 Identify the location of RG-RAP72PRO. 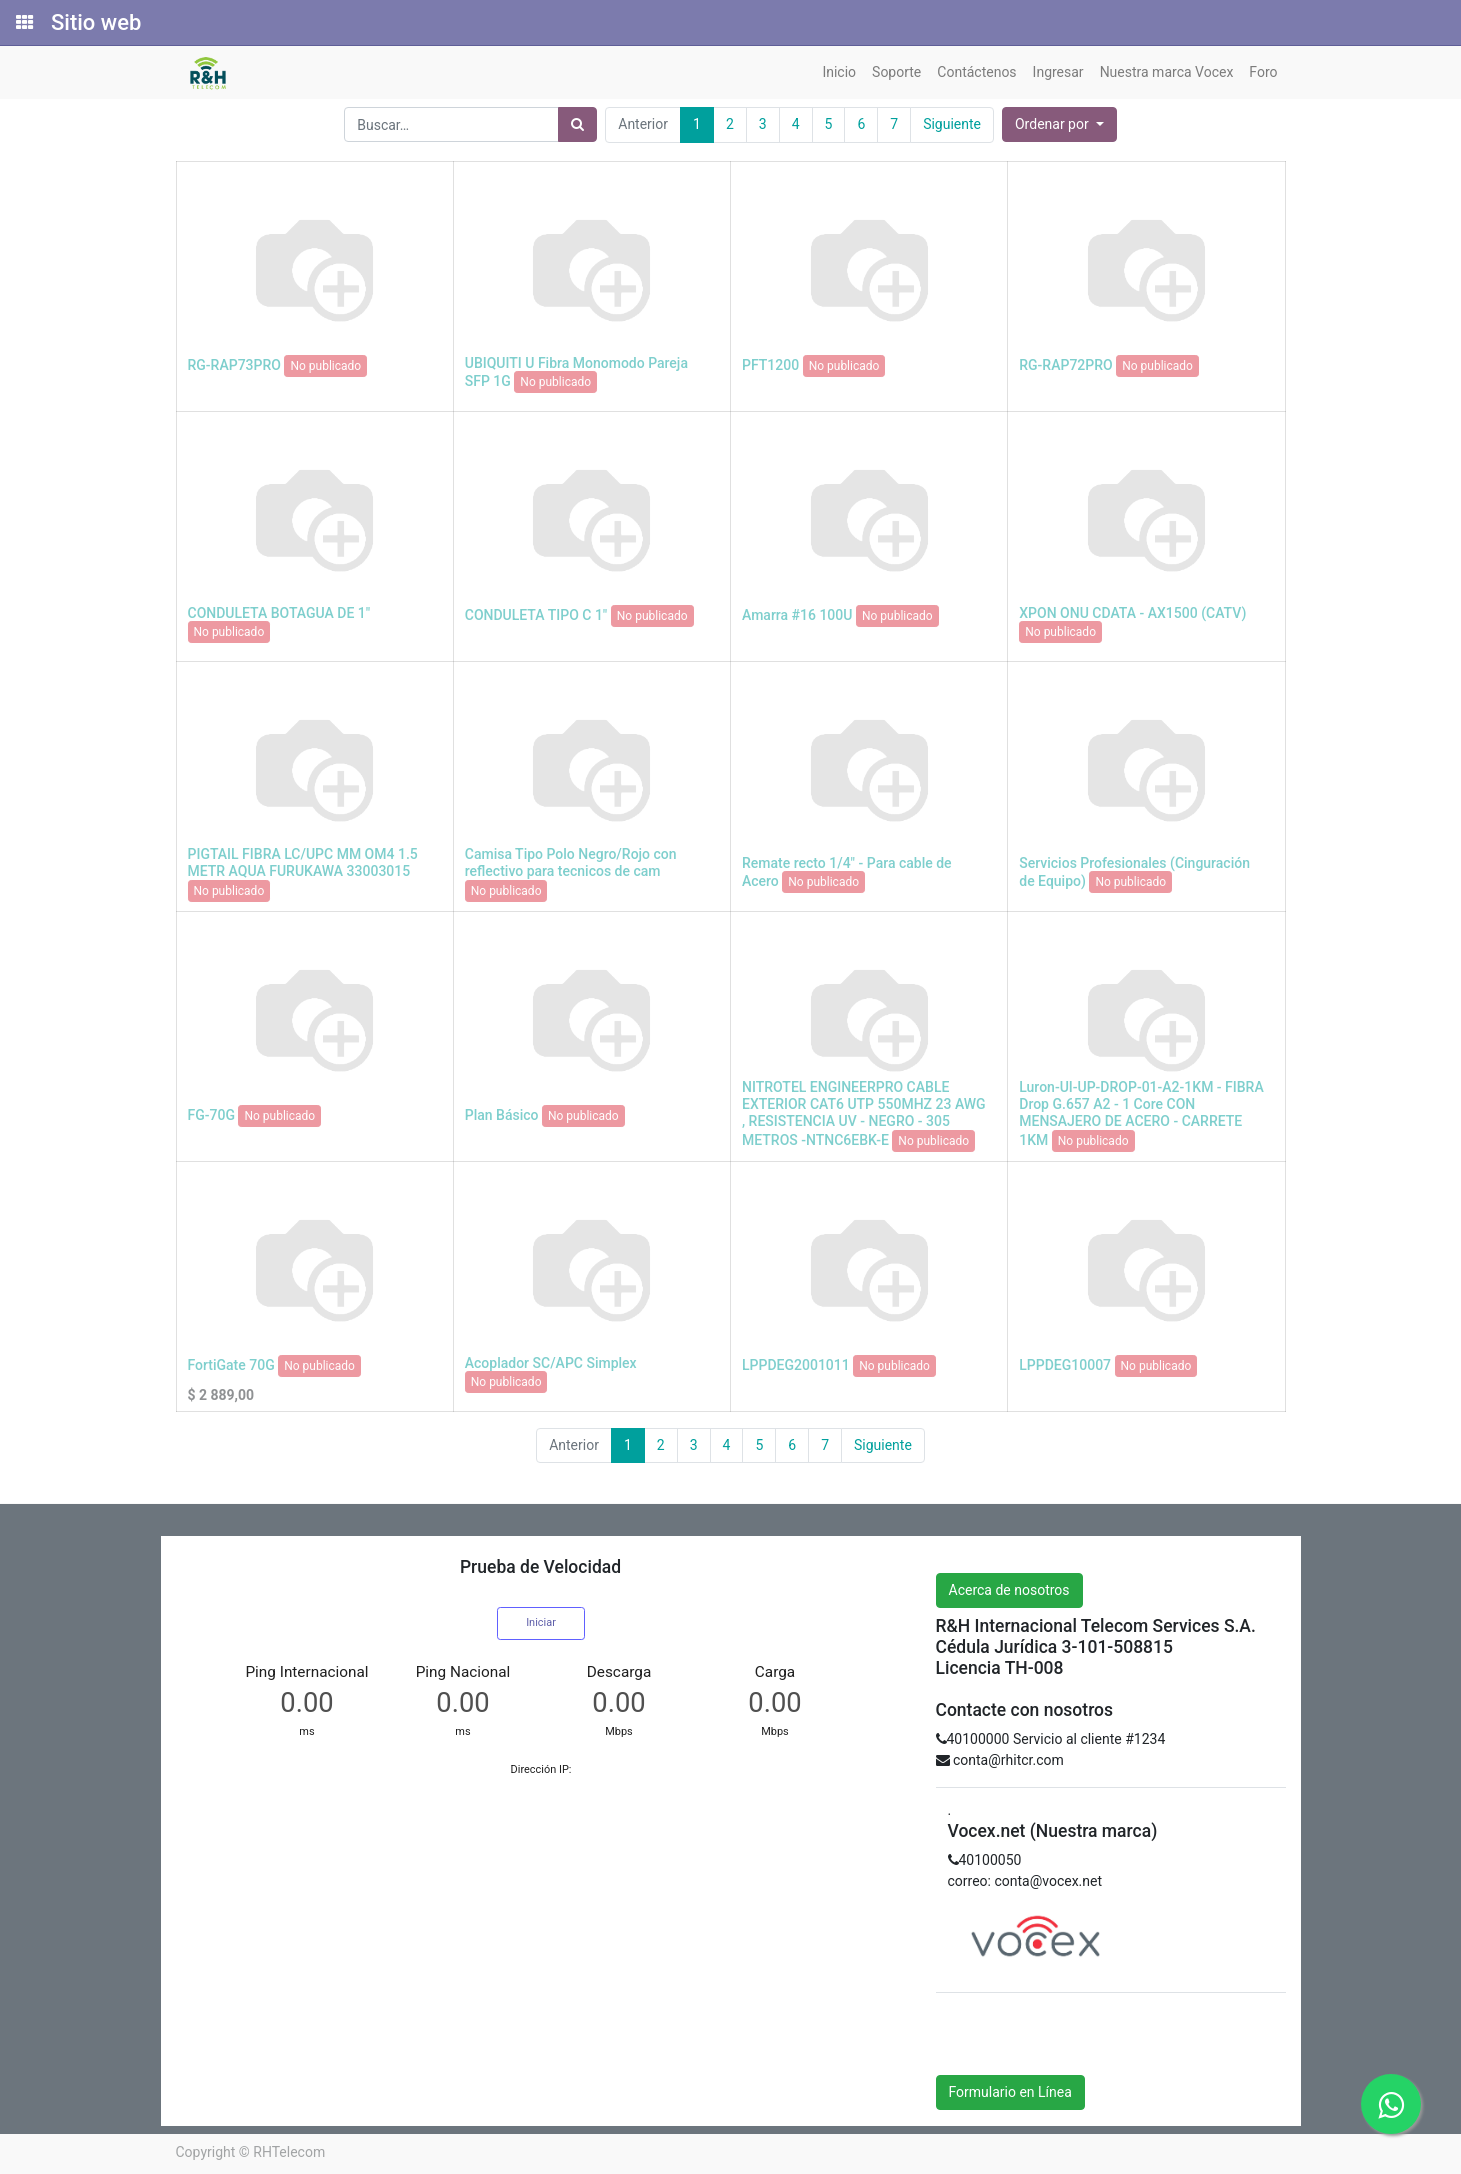
(1065, 364).